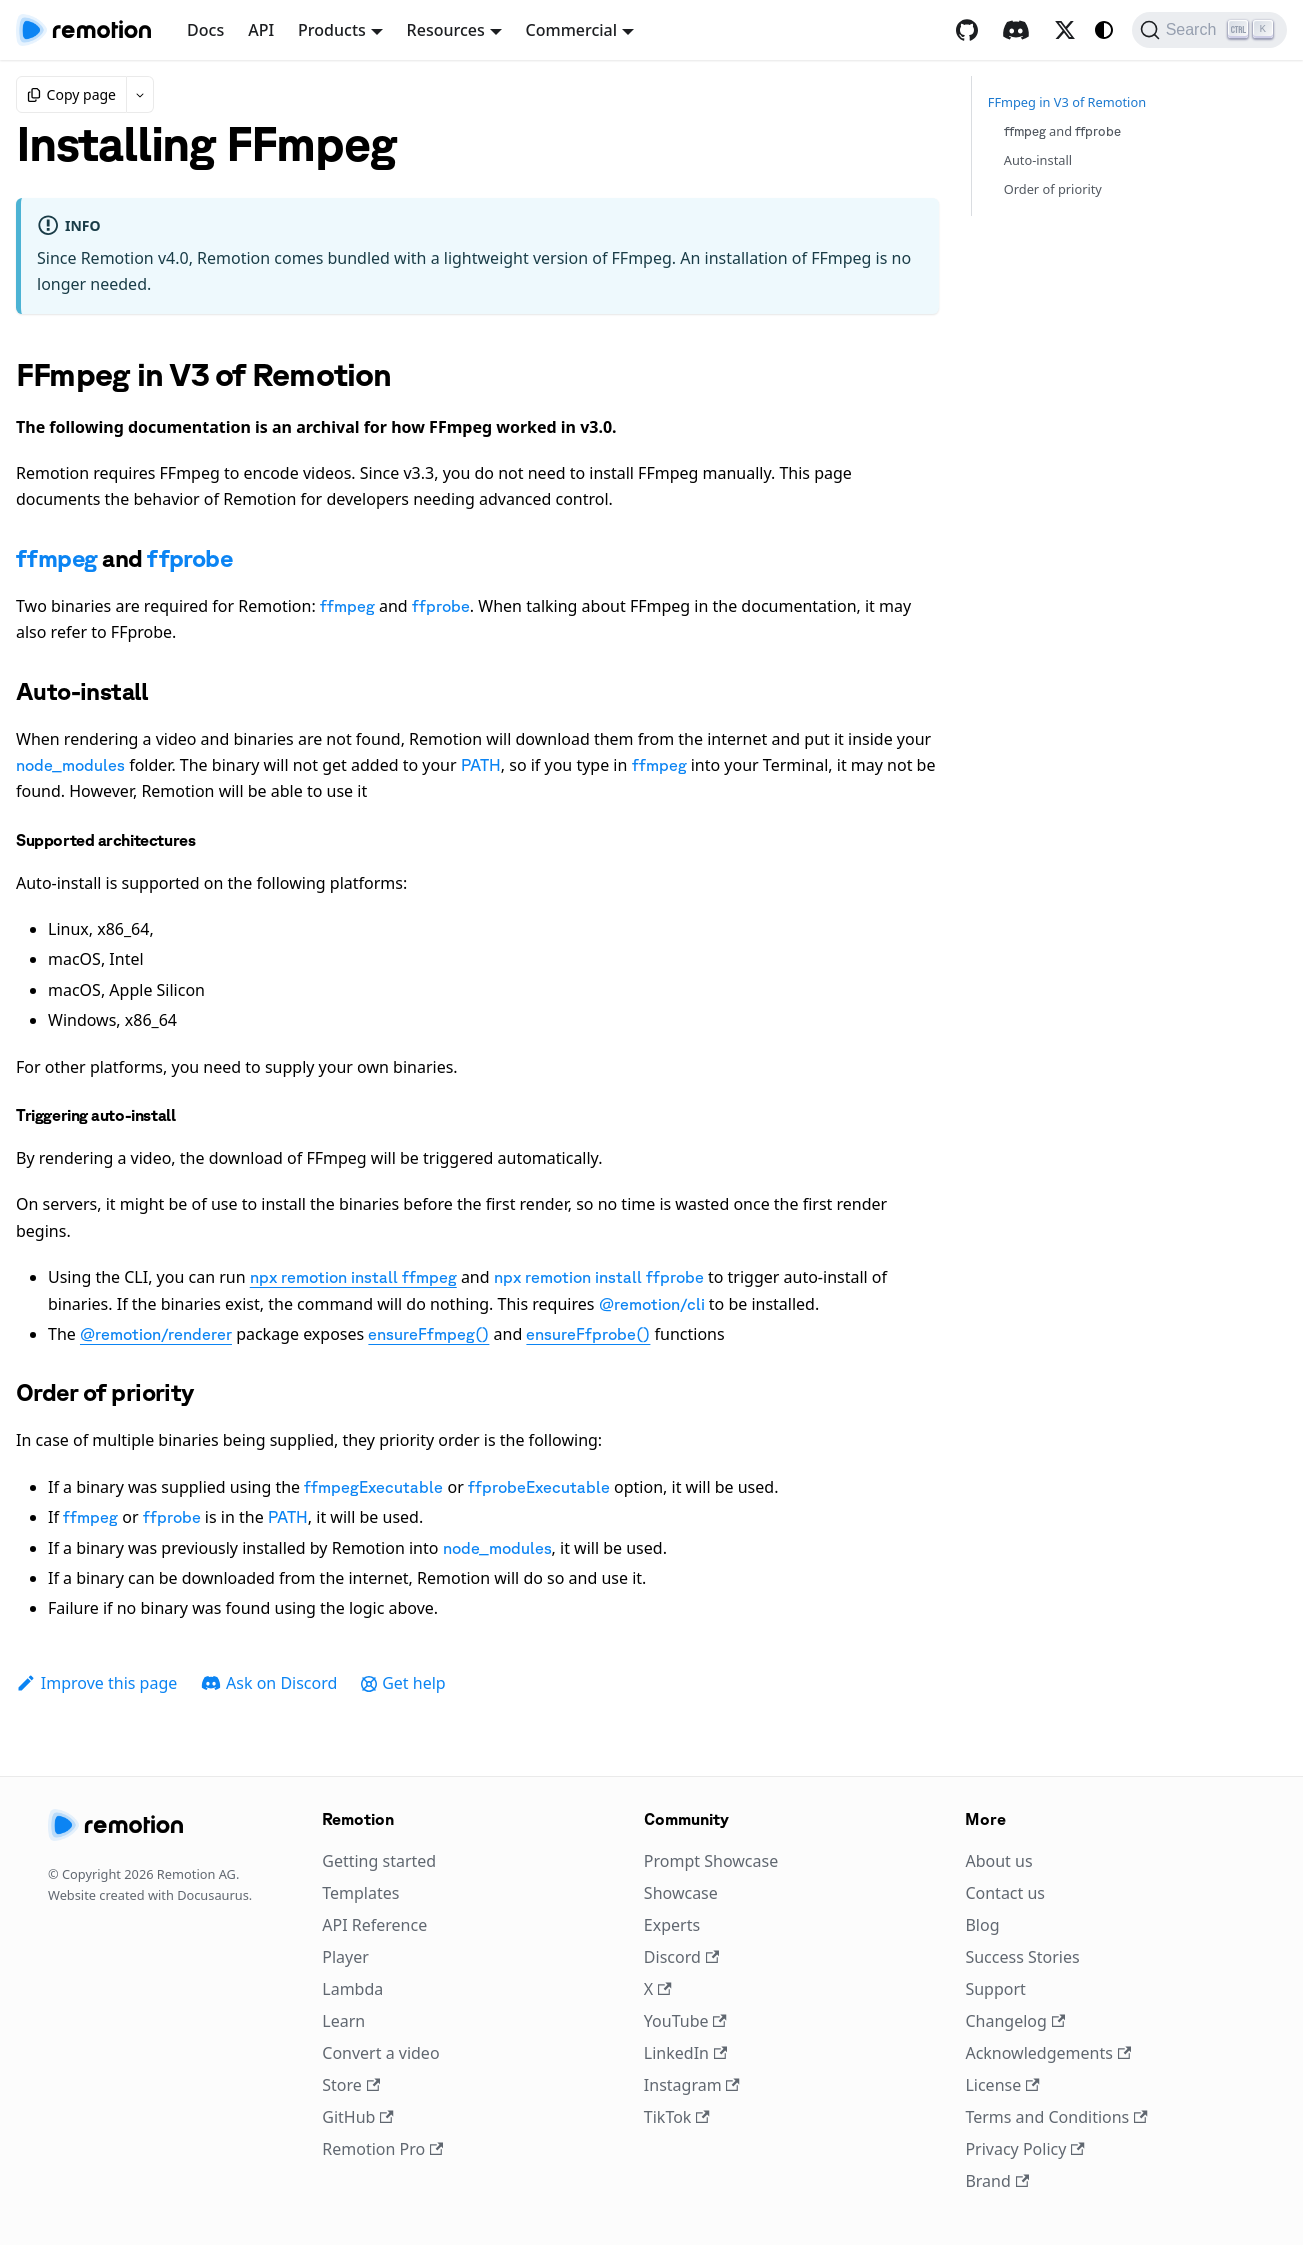  What do you see at coordinates (446, 30) in the screenshot?
I see `Resources [button]` at bounding box center [446, 30].